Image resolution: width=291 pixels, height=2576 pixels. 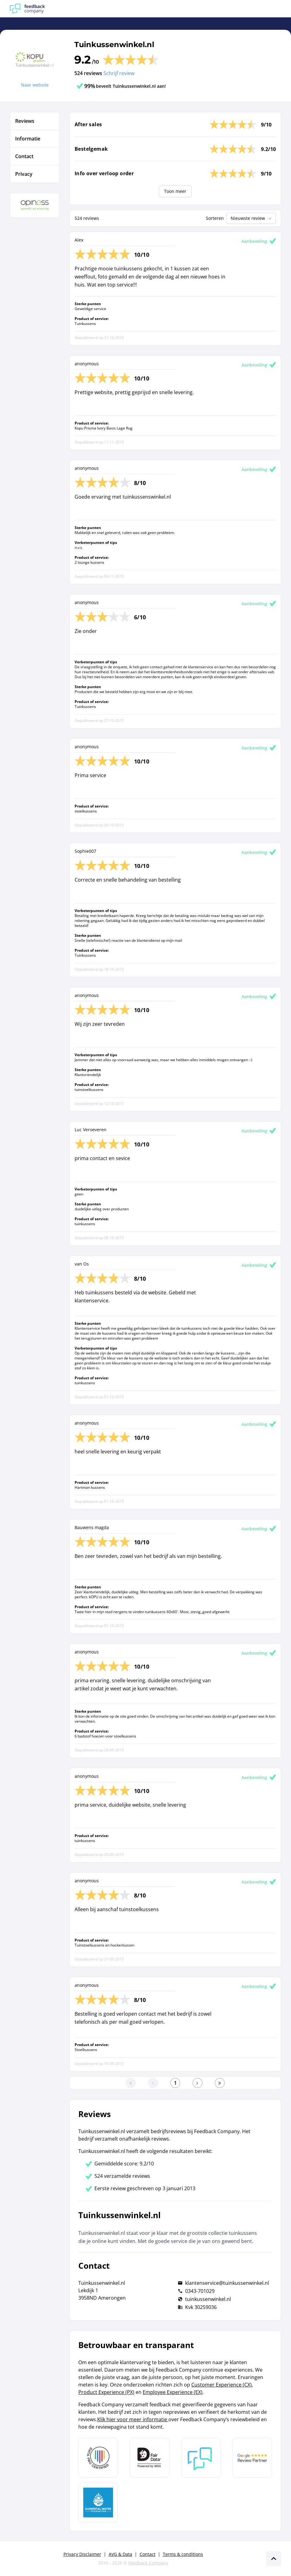 What do you see at coordinates (197, 2083) in the screenshot?
I see `[Ga naar de volgende pagina]` at bounding box center [197, 2083].